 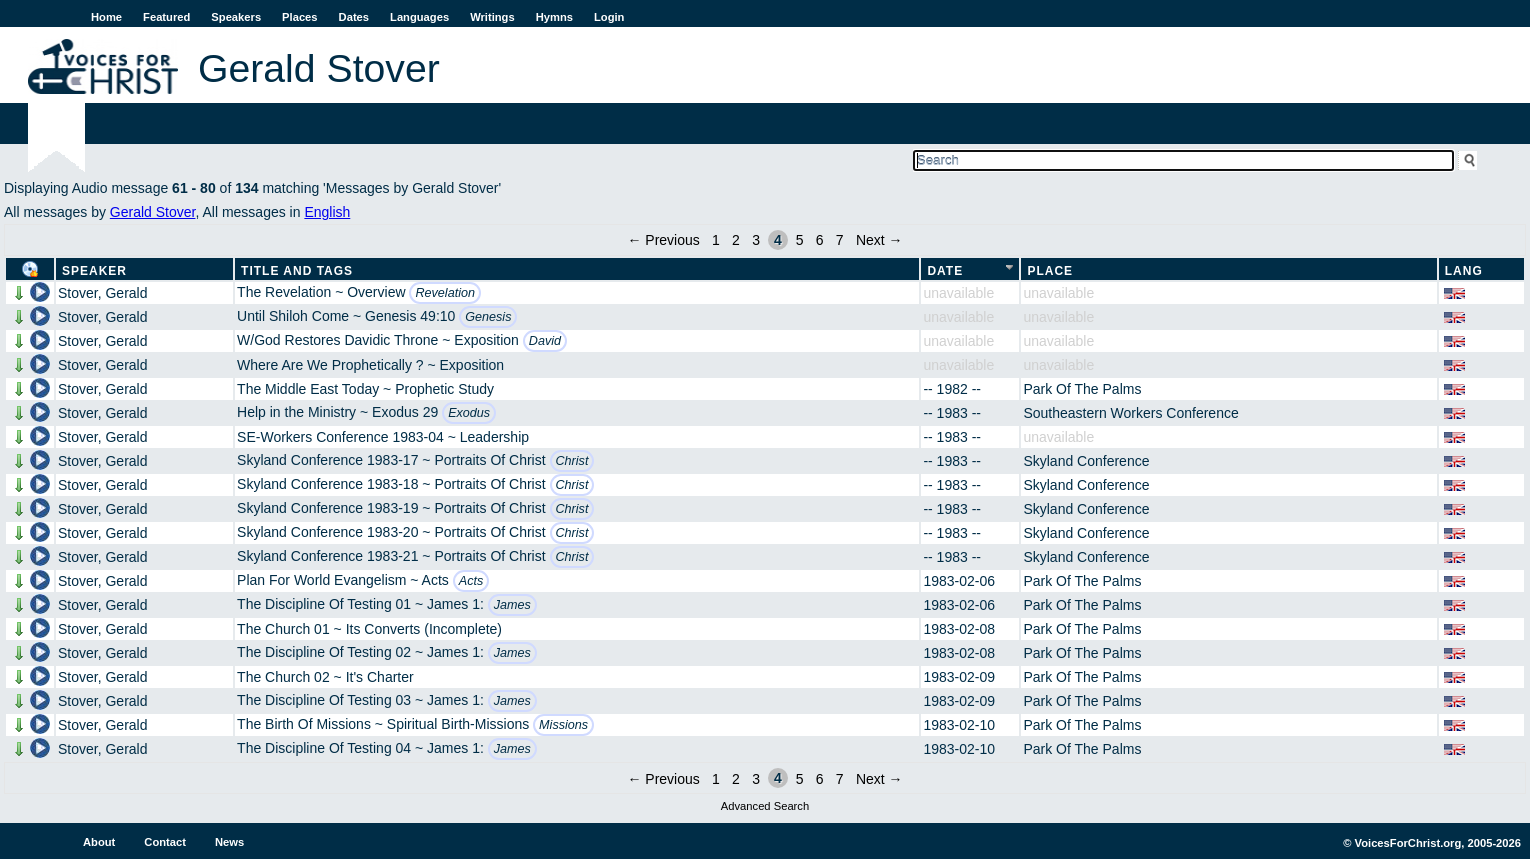 I want to click on Southeastern Workers Conference, so click(x=1130, y=413).